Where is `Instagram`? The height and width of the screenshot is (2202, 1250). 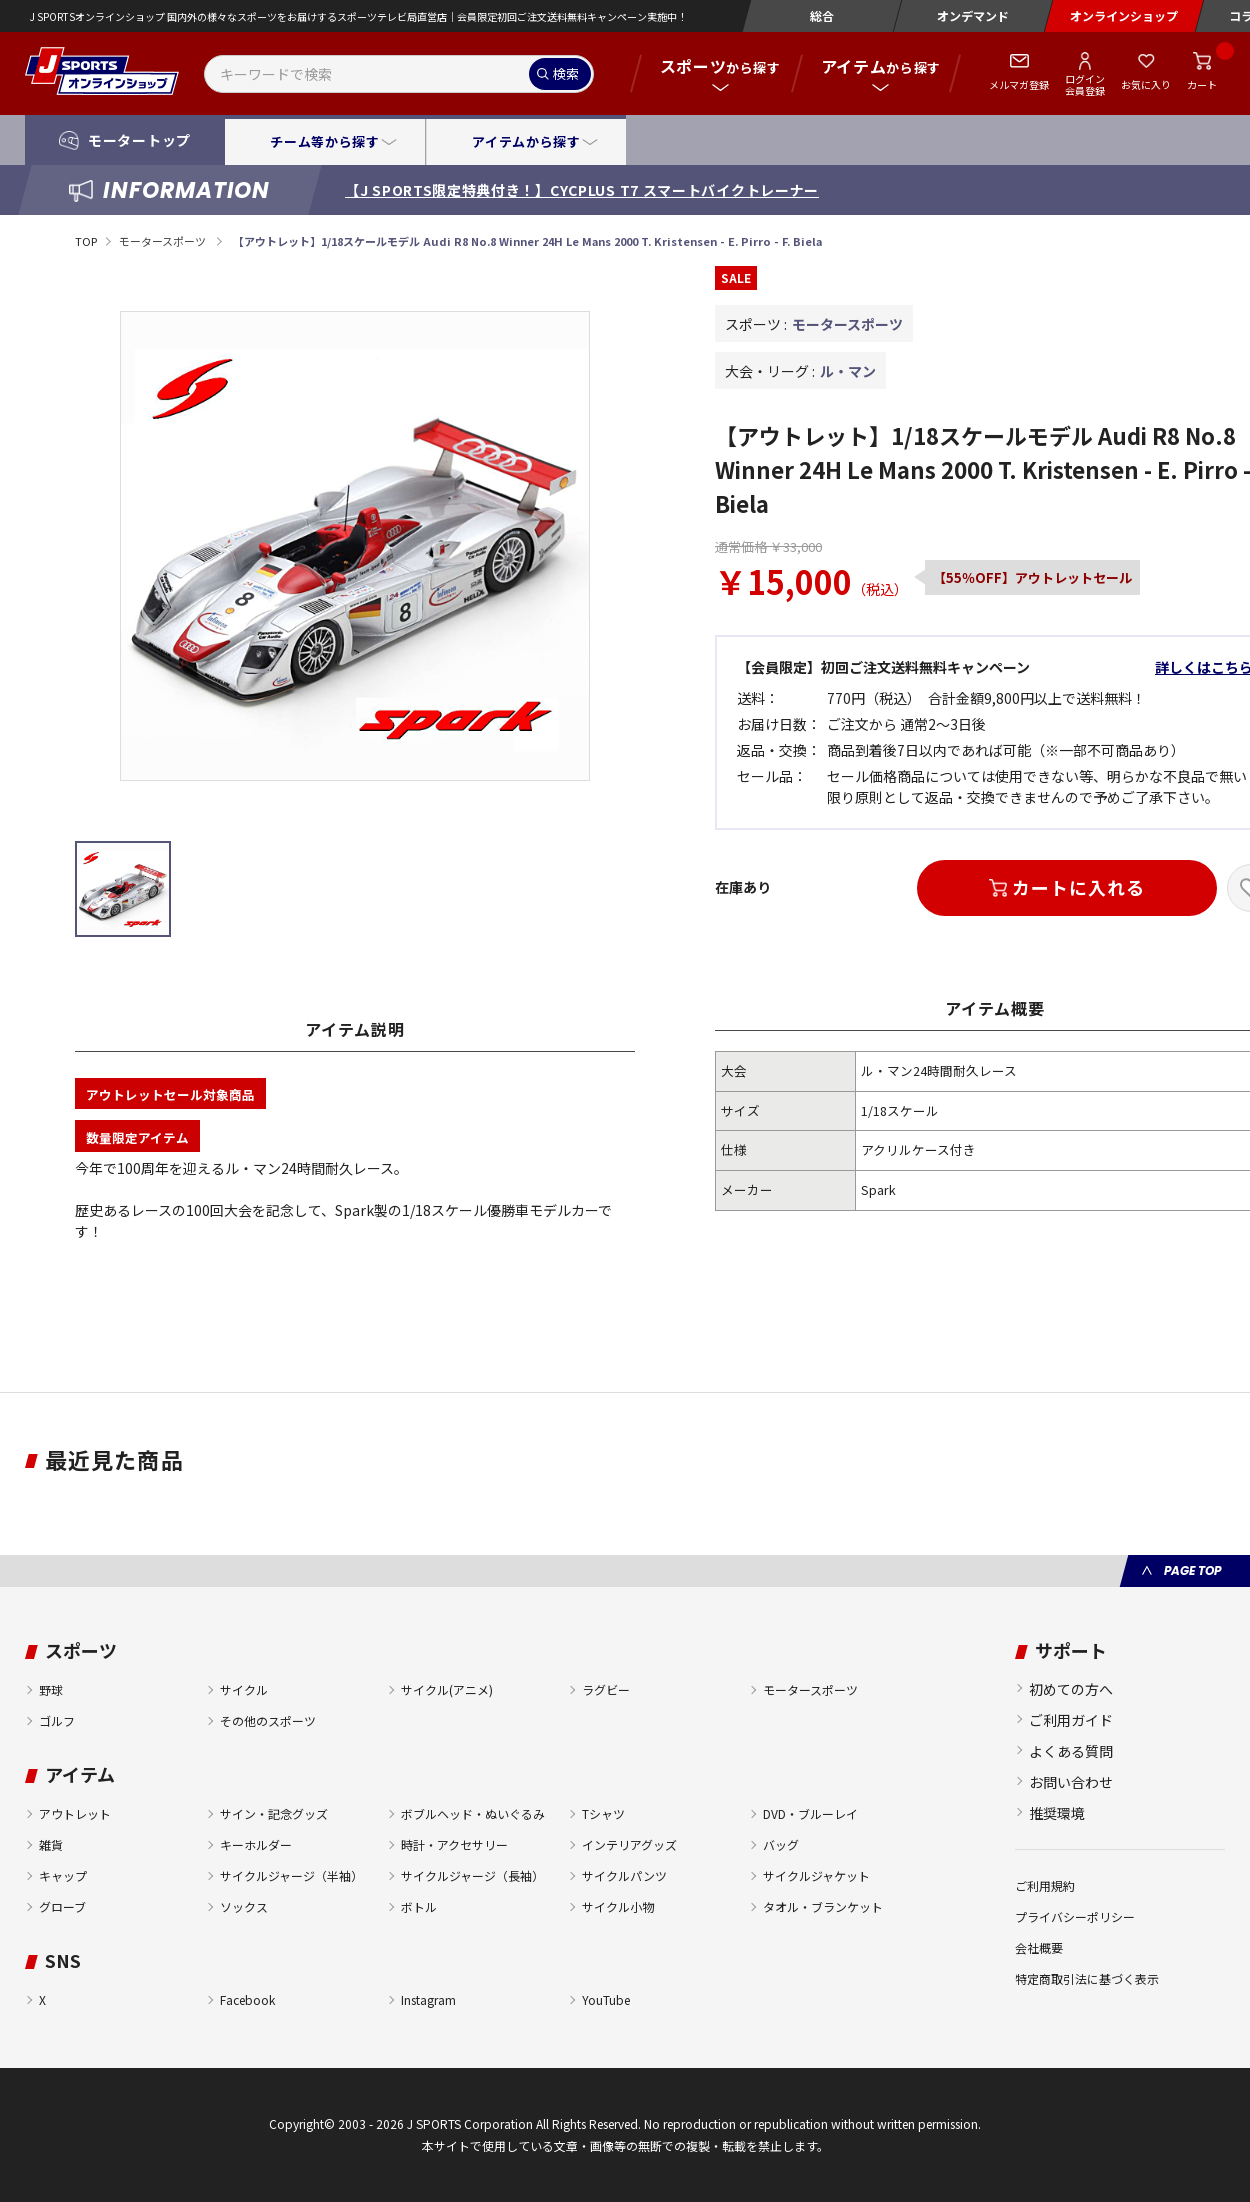 Instagram is located at coordinates (428, 1999).